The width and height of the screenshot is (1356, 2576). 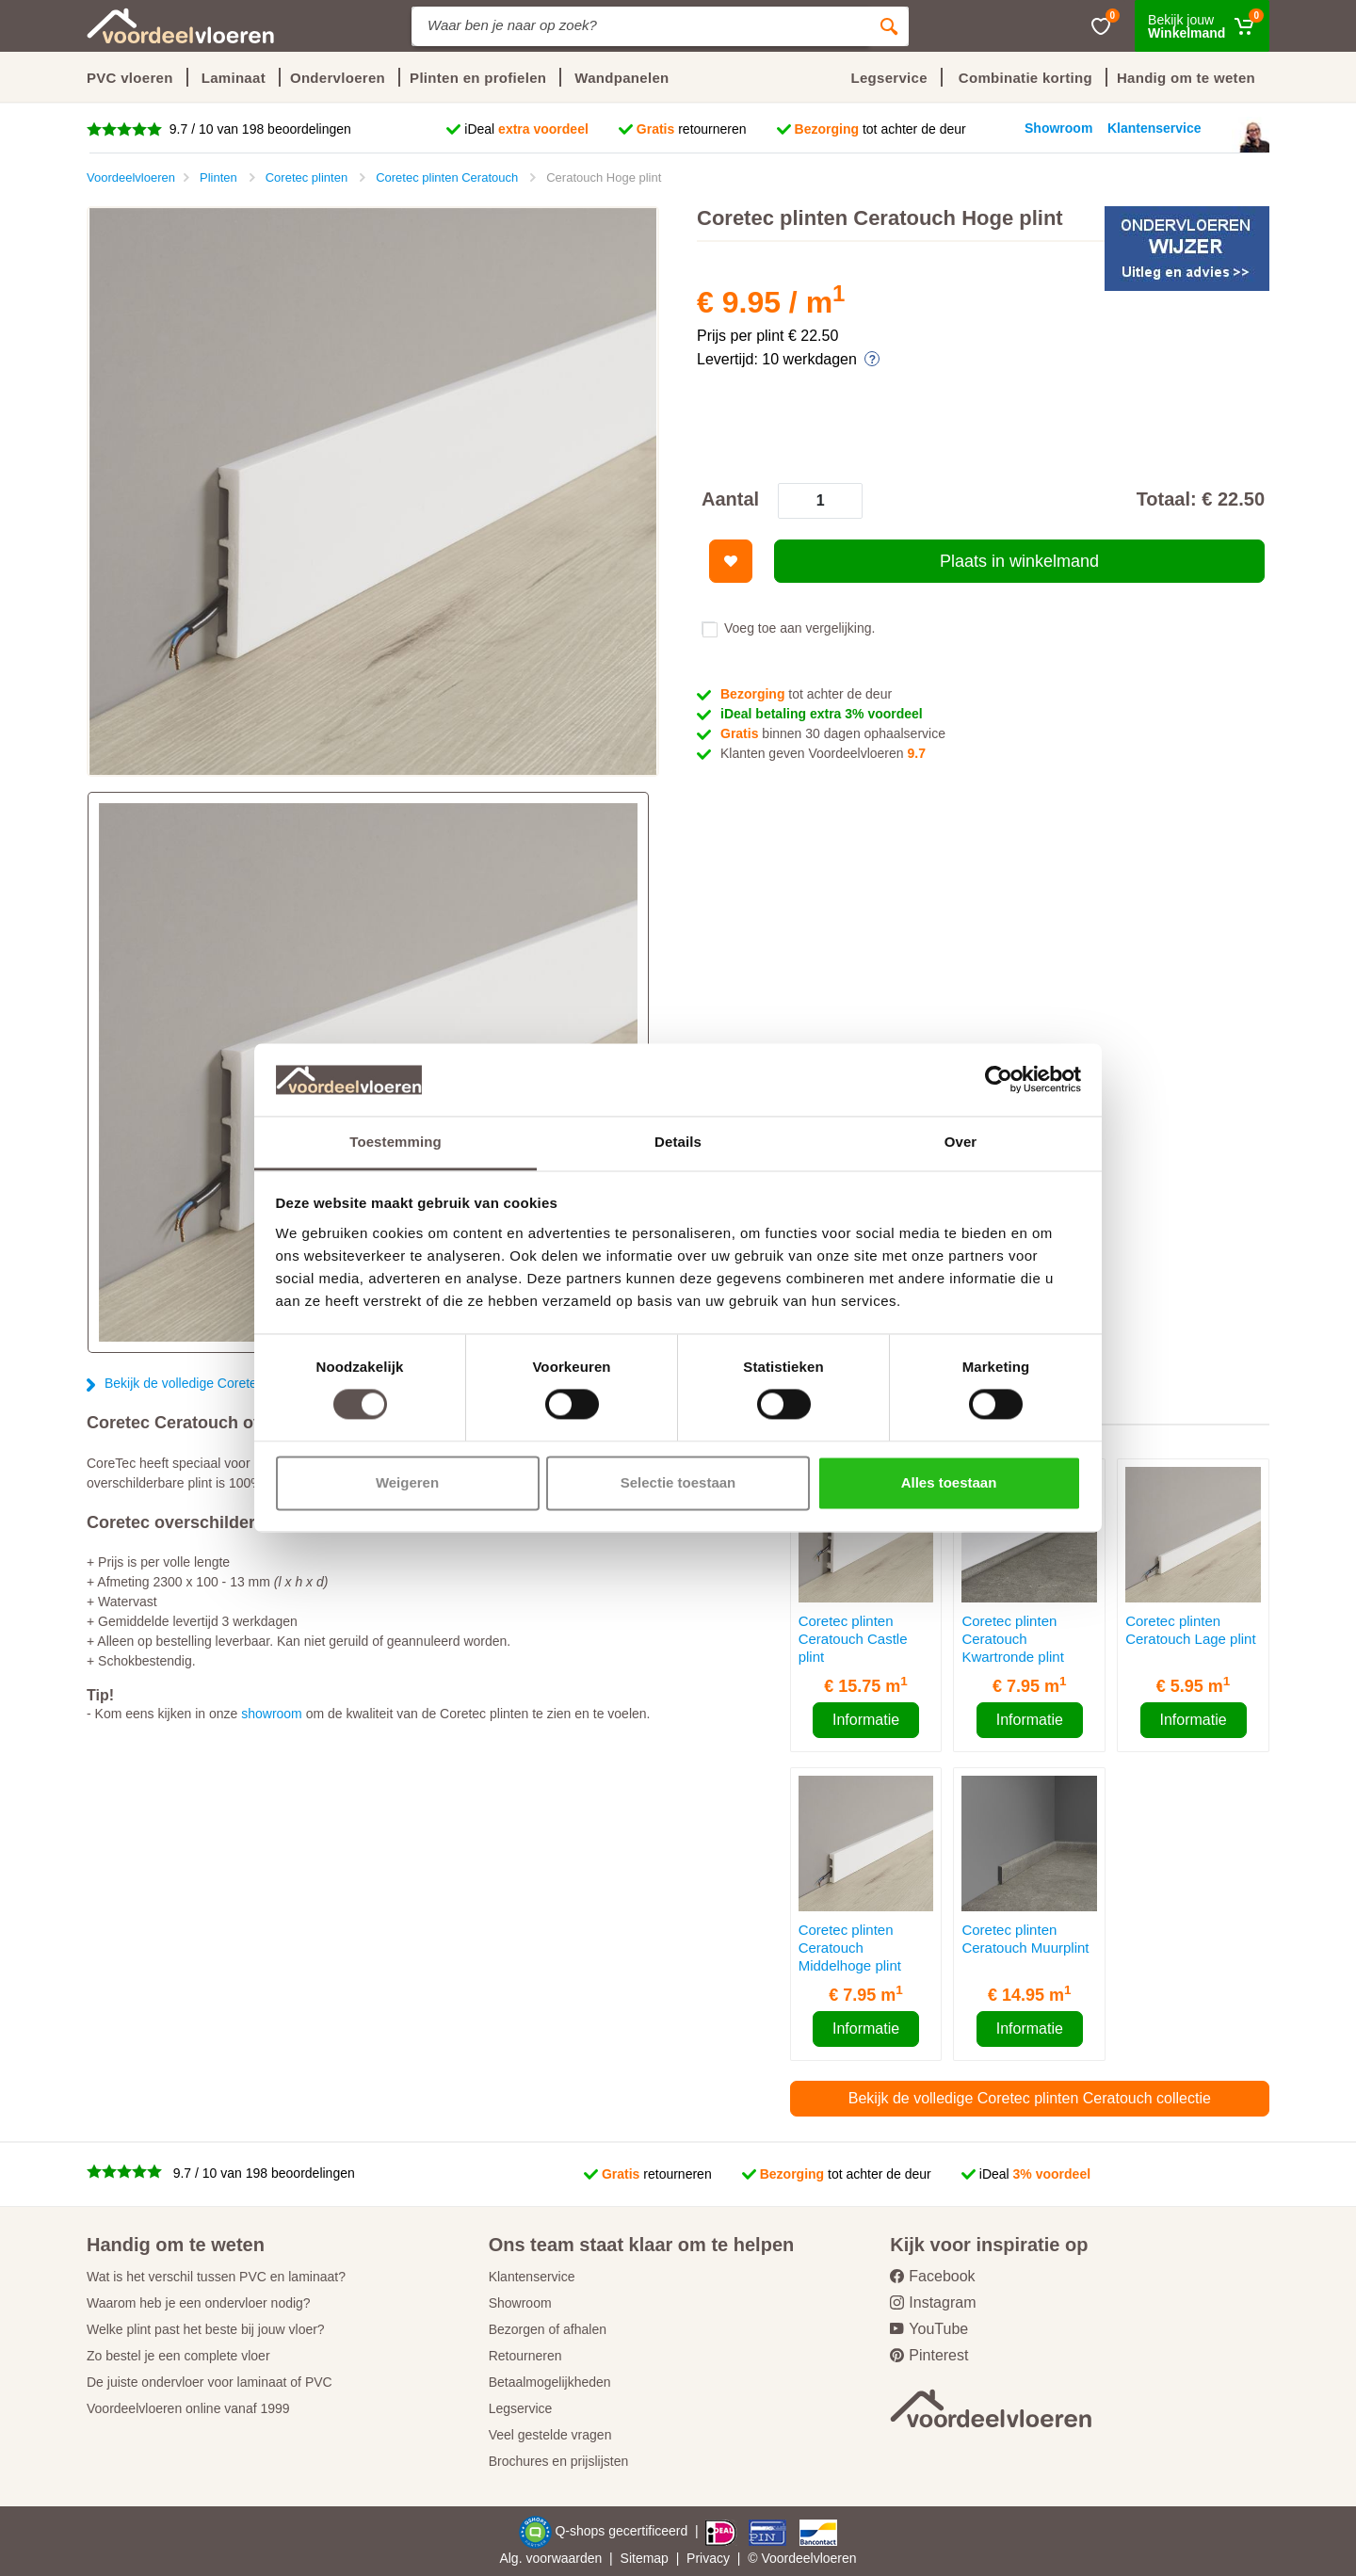 I want to click on Selectie toestaan, so click(x=678, y=1482).